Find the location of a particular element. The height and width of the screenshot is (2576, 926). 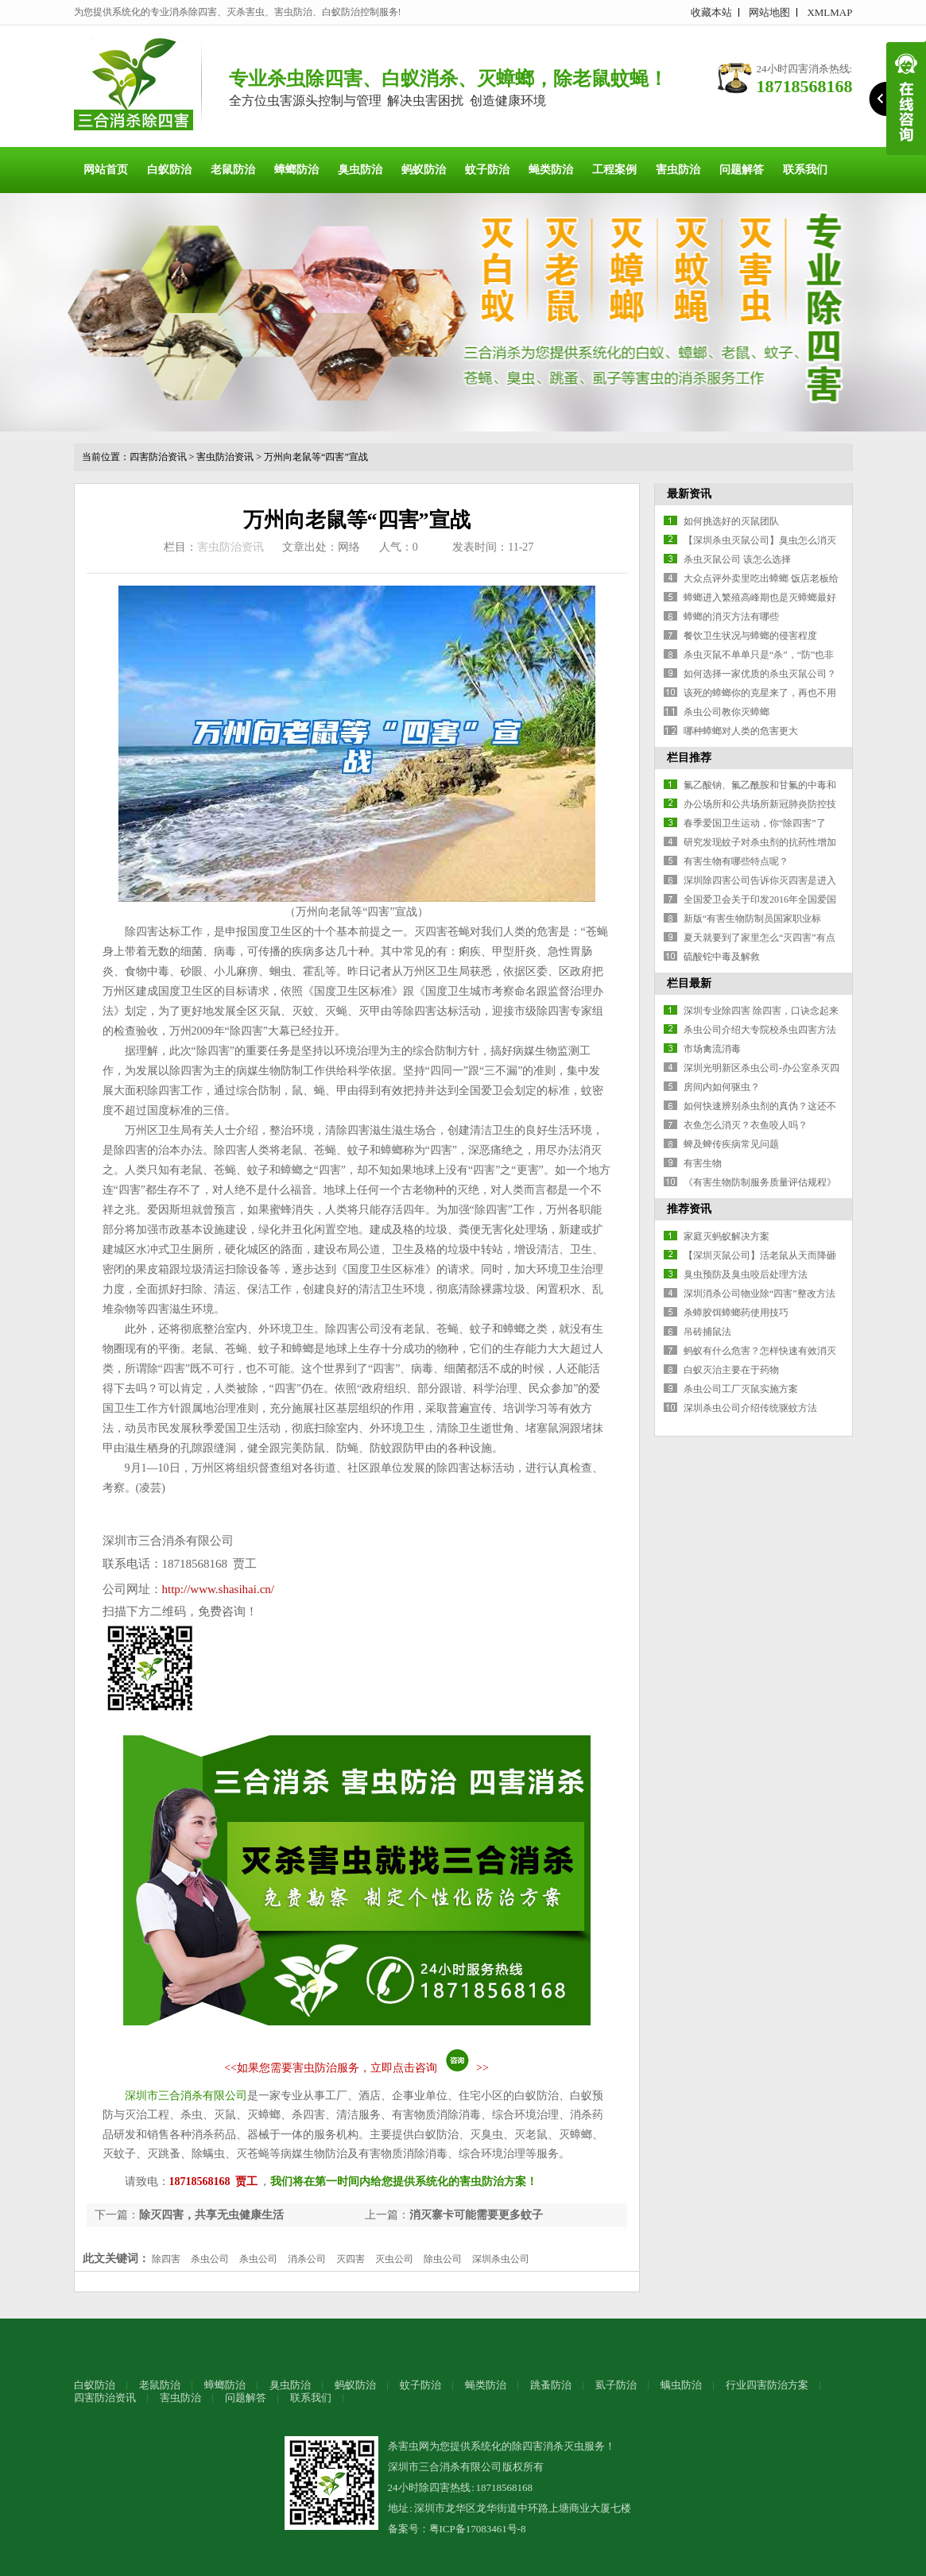

有害生物有哪些特点呢？ is located at coordinates (736, 861).